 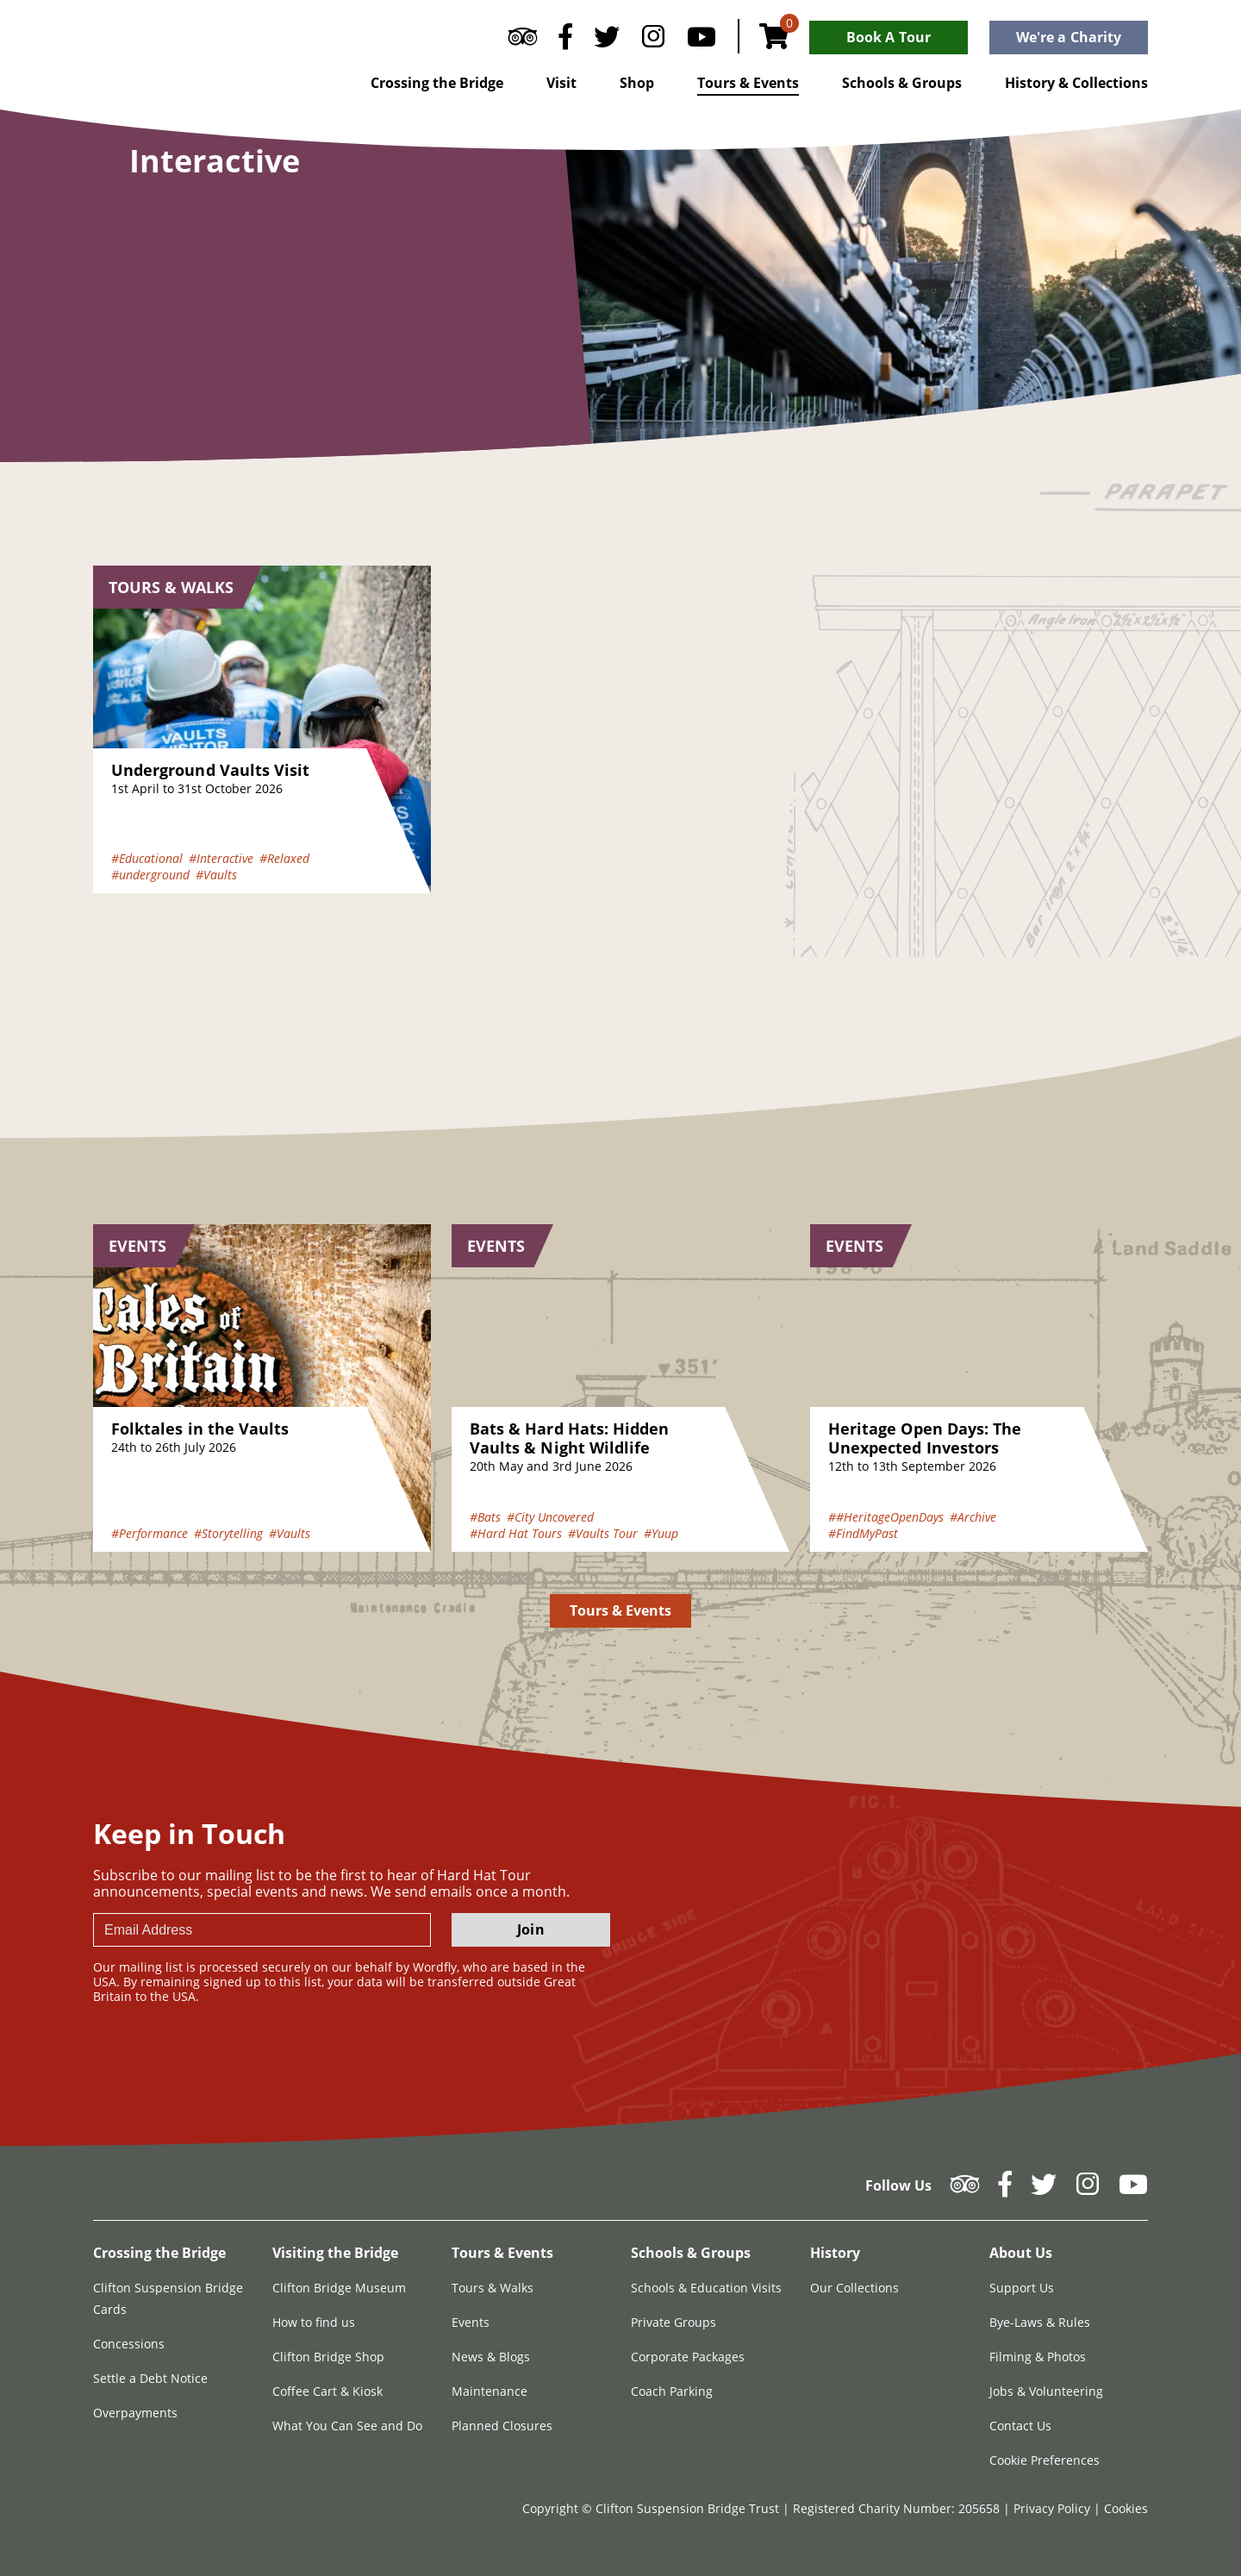 What do you see at coordinates (491, 2356) in the screenshot?
I see `News & Blogs` at bounding box center [491, 2356].